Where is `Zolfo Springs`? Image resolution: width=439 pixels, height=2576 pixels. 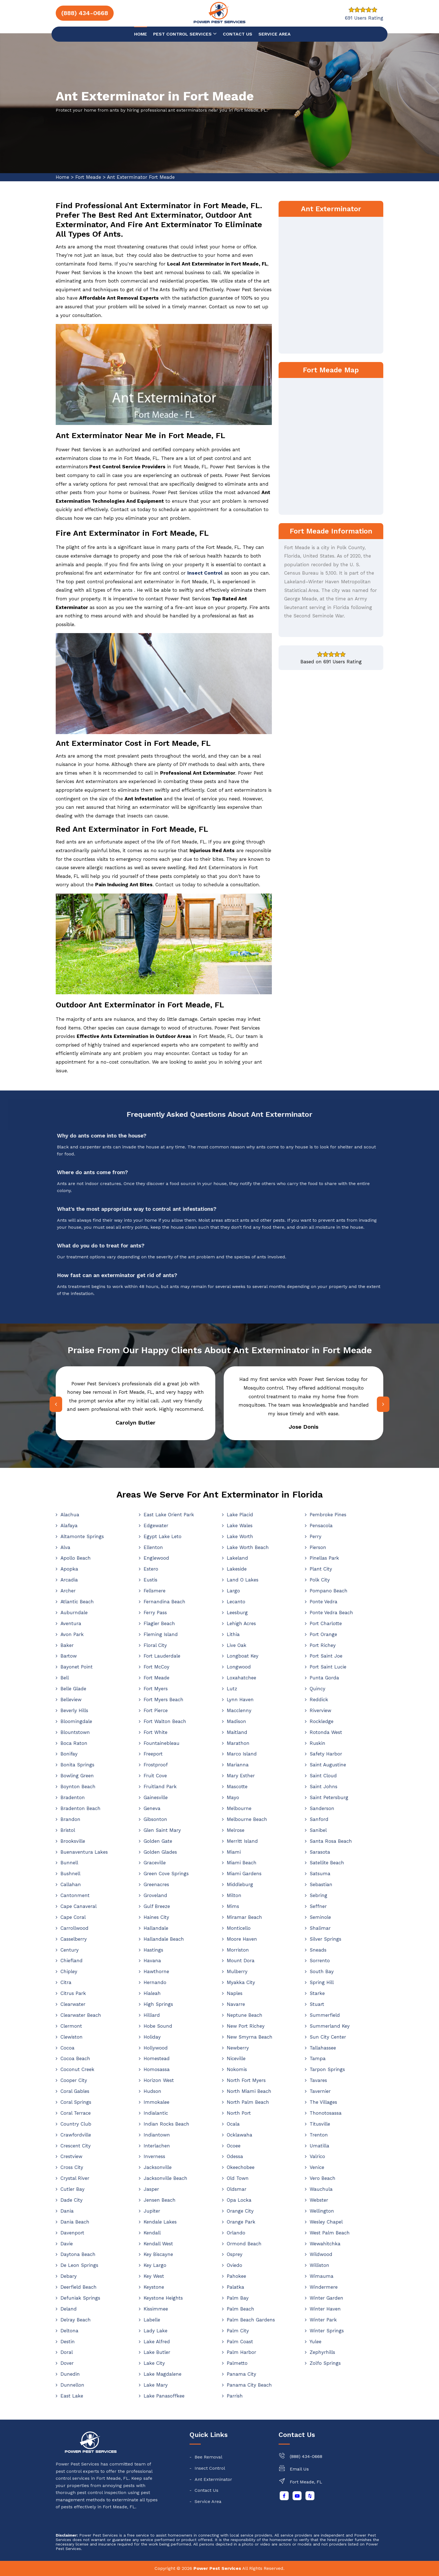
Zolfo Springs is located at coordinates (325, 2363).